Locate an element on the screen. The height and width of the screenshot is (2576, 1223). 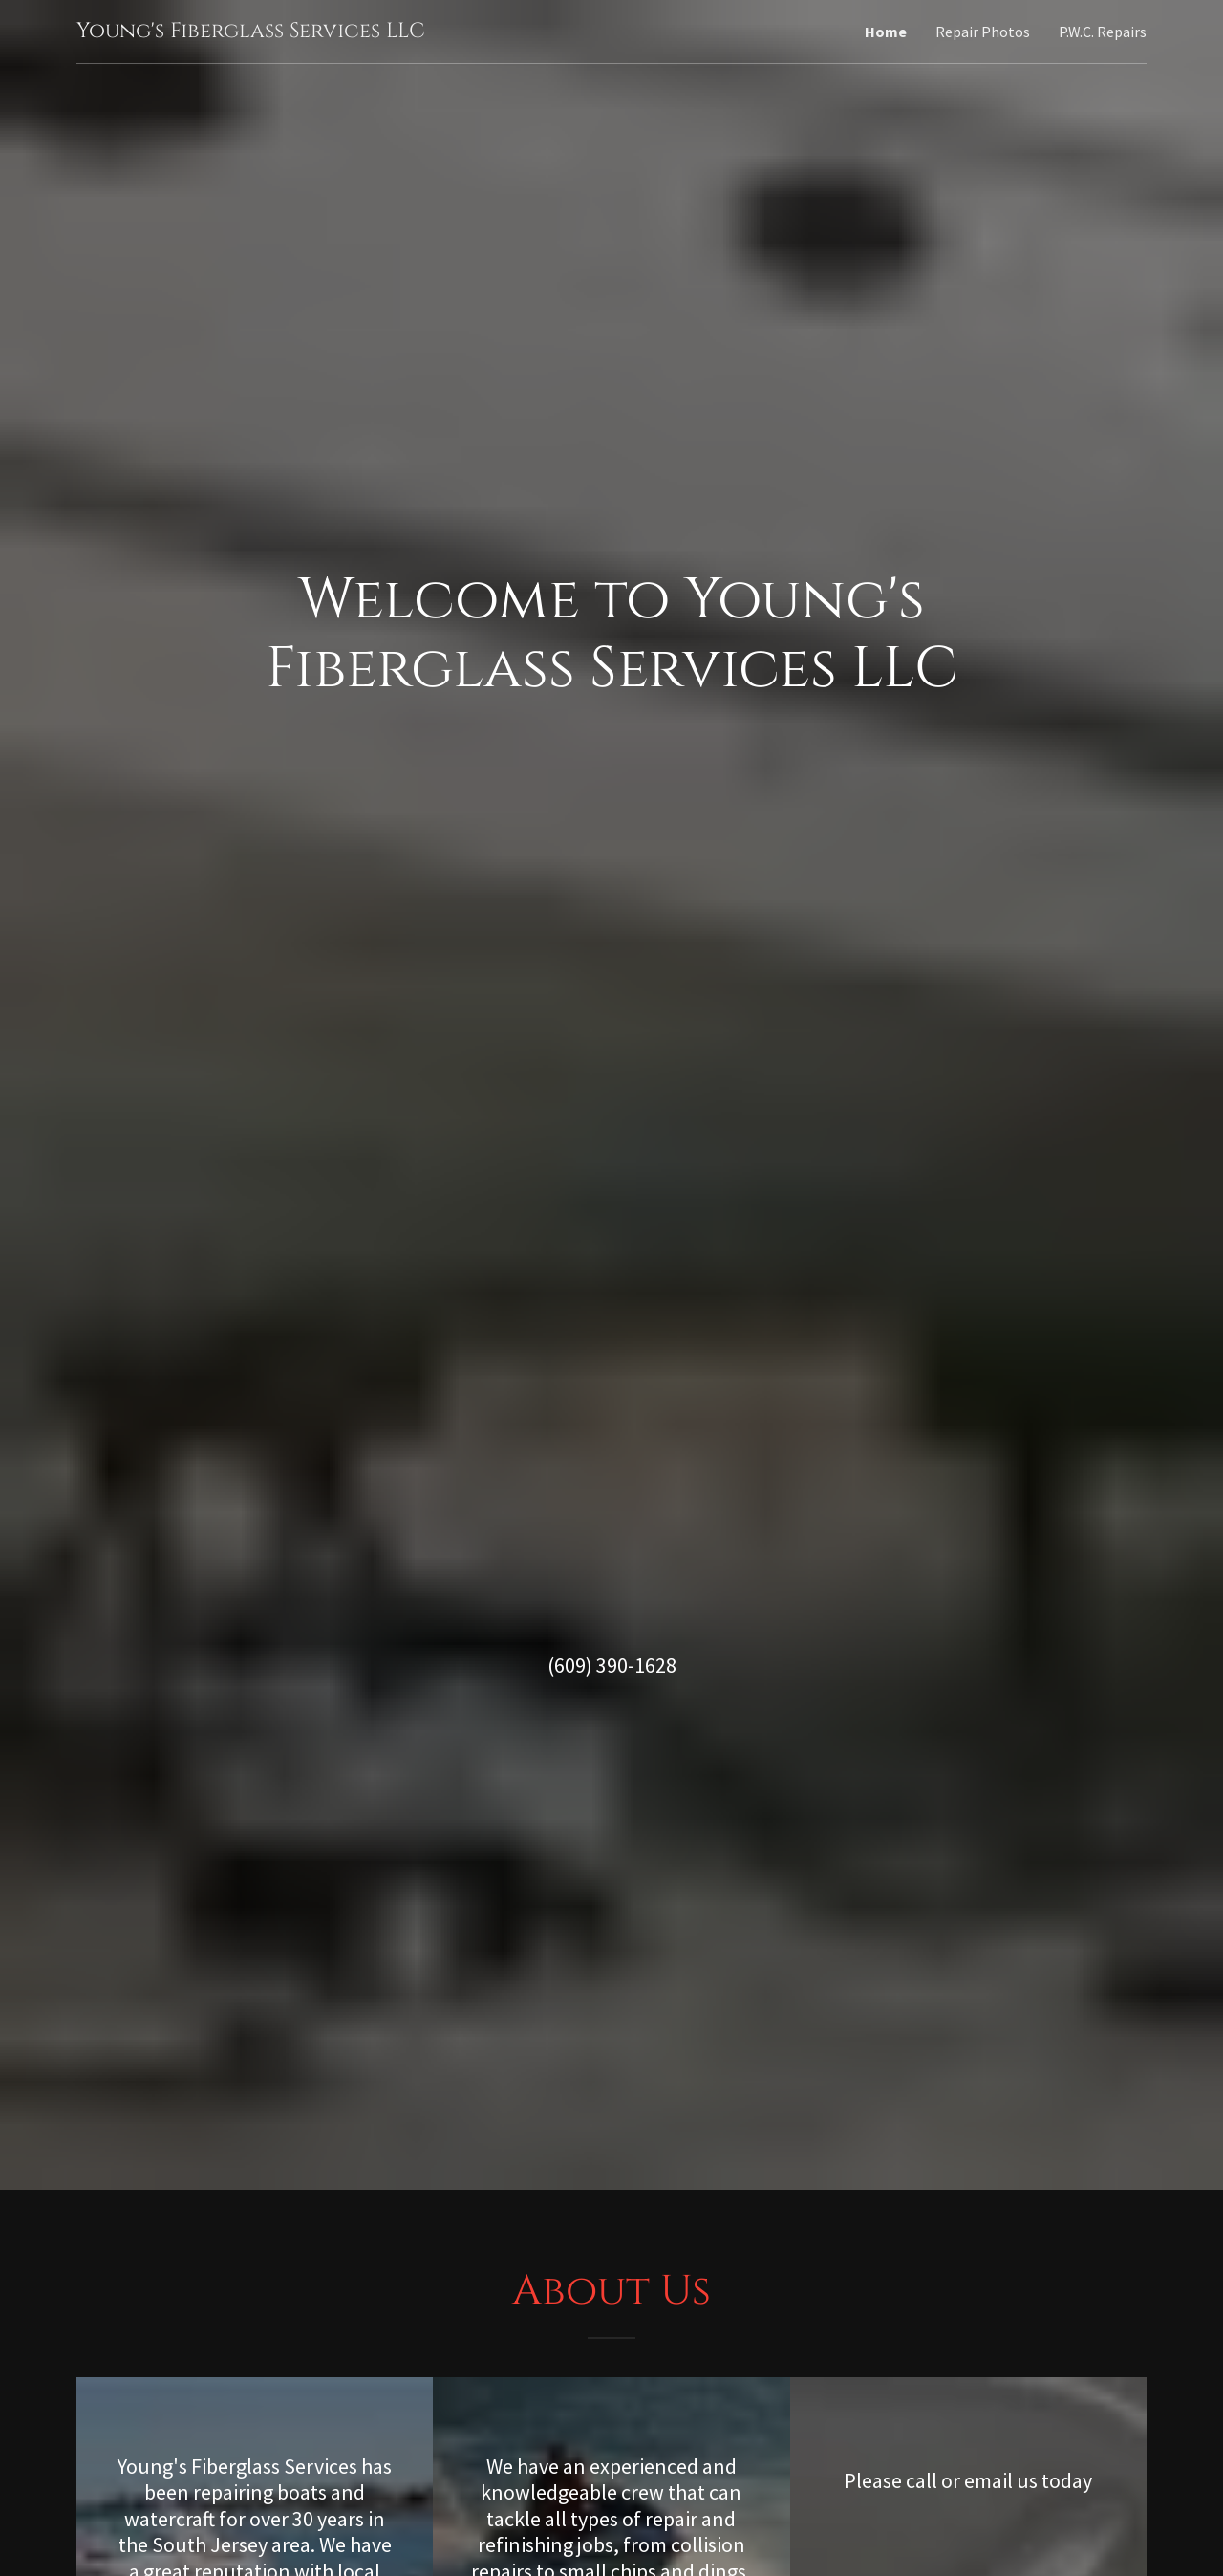
Repair Photos is located at coordinates (982, 31).